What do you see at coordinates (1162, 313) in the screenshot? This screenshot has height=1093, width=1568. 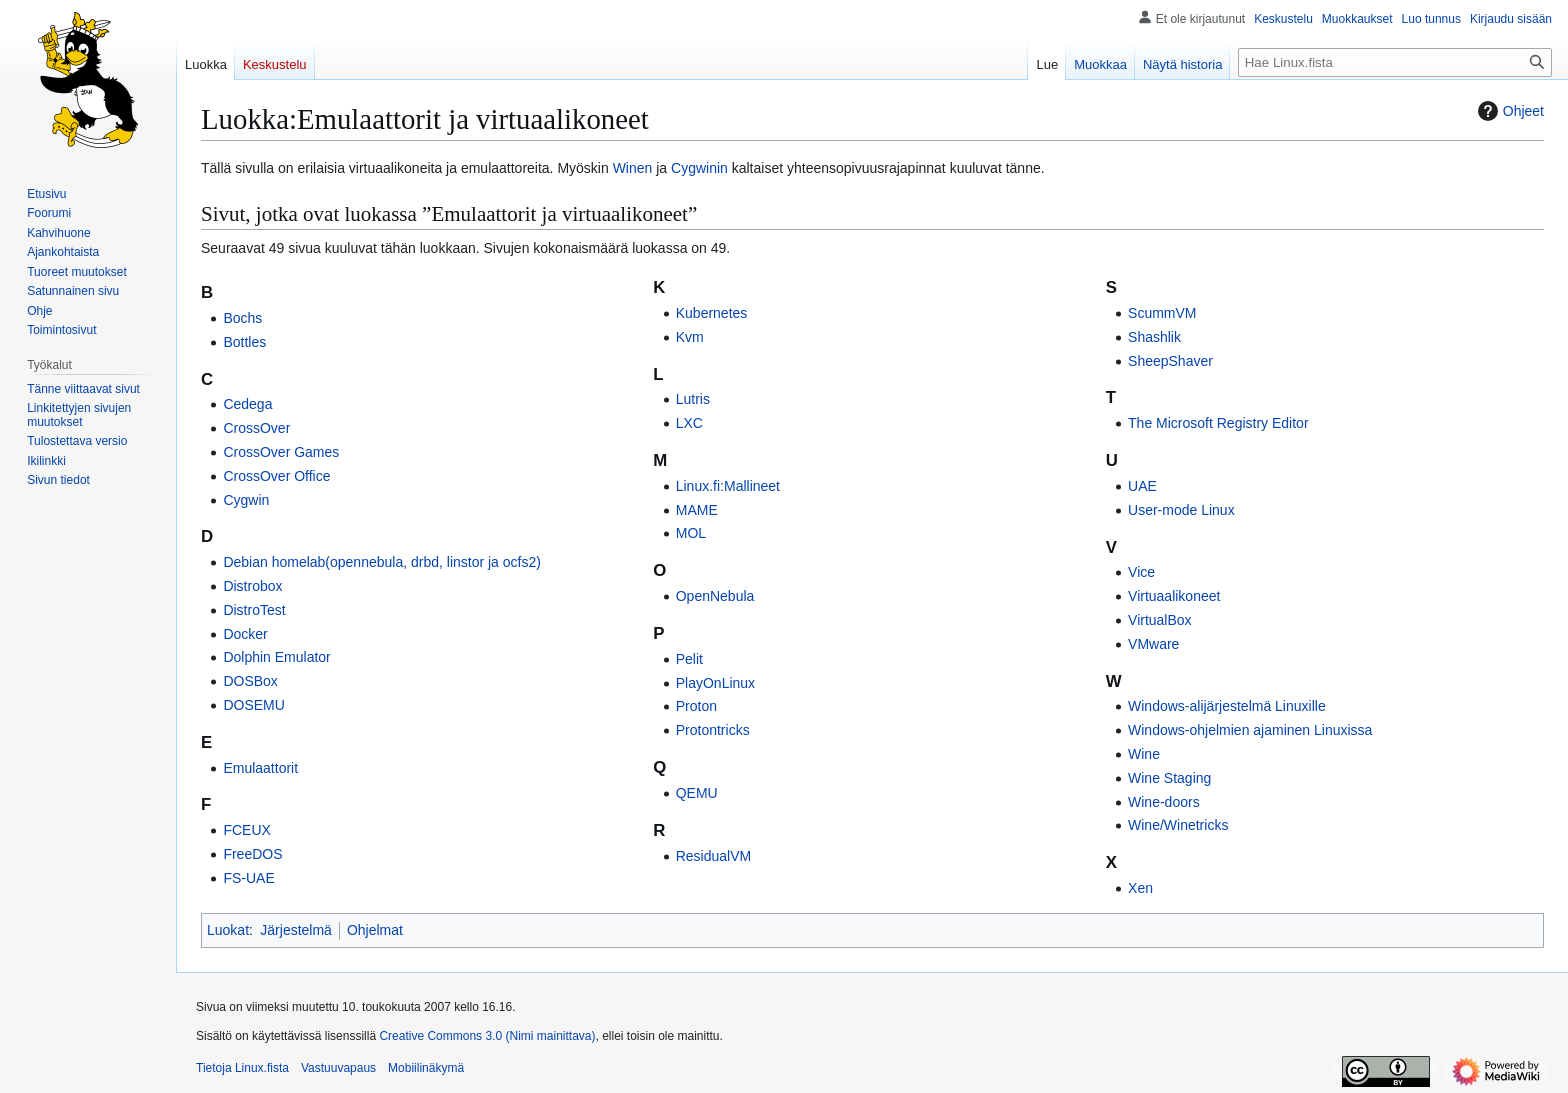 I see `ScummVM` at bounding box center [1162, 313].